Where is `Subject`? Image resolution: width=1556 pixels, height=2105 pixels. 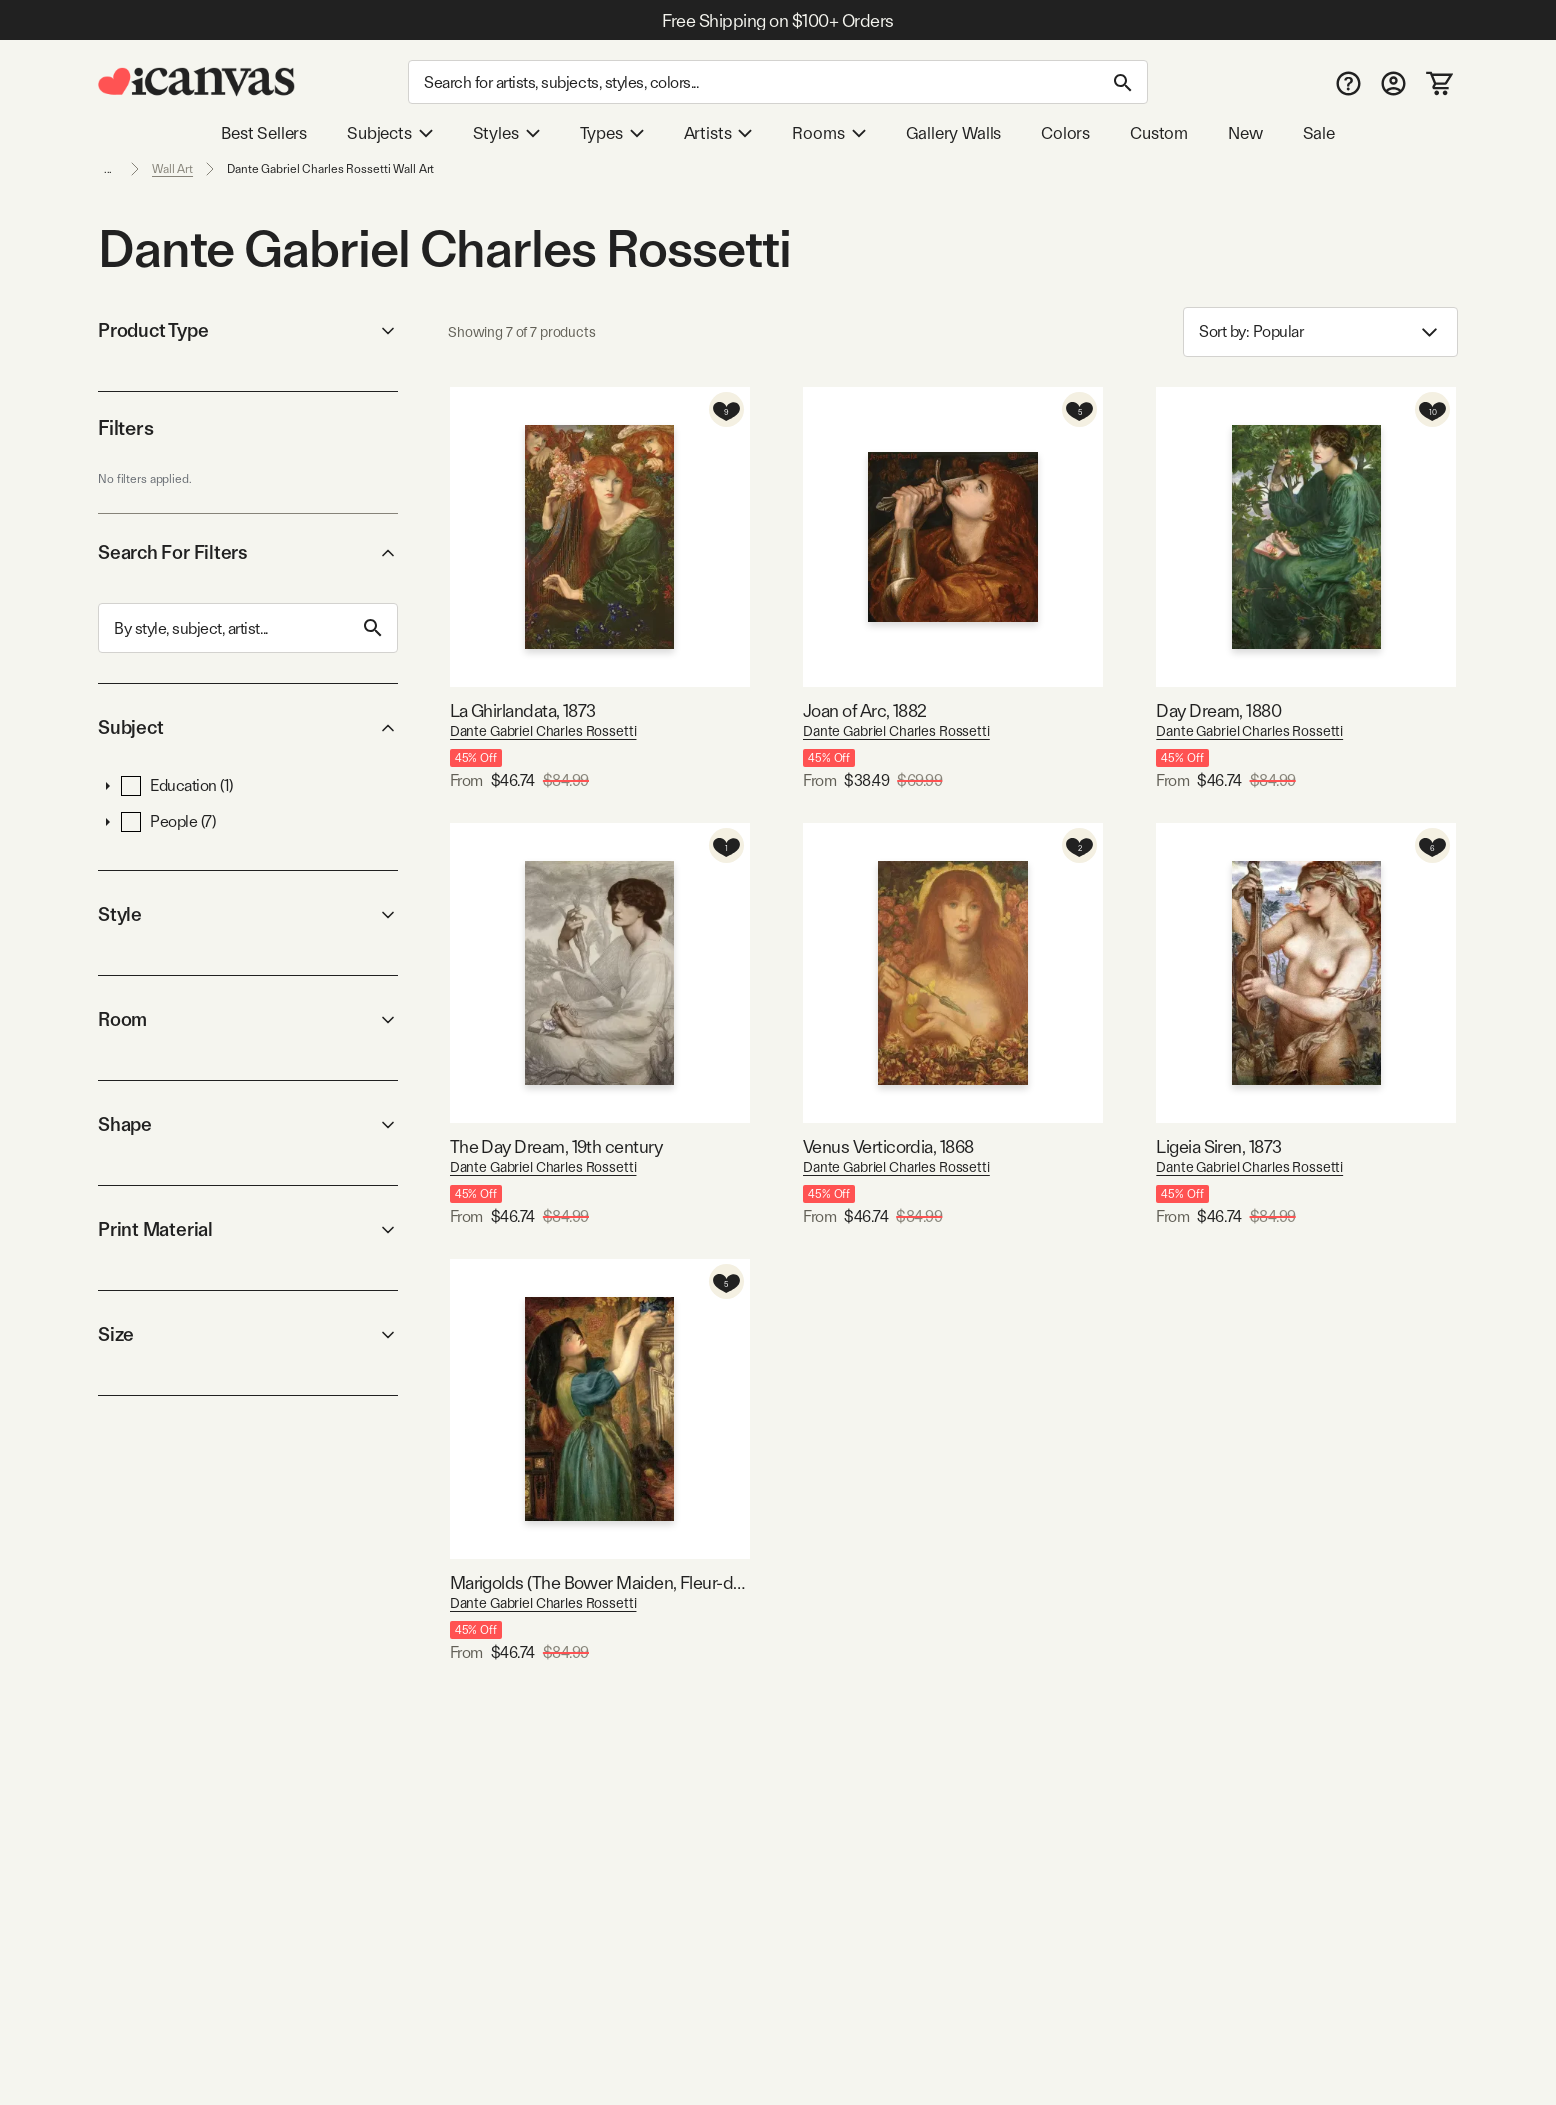 Subject is located at coordinates (248, 727).